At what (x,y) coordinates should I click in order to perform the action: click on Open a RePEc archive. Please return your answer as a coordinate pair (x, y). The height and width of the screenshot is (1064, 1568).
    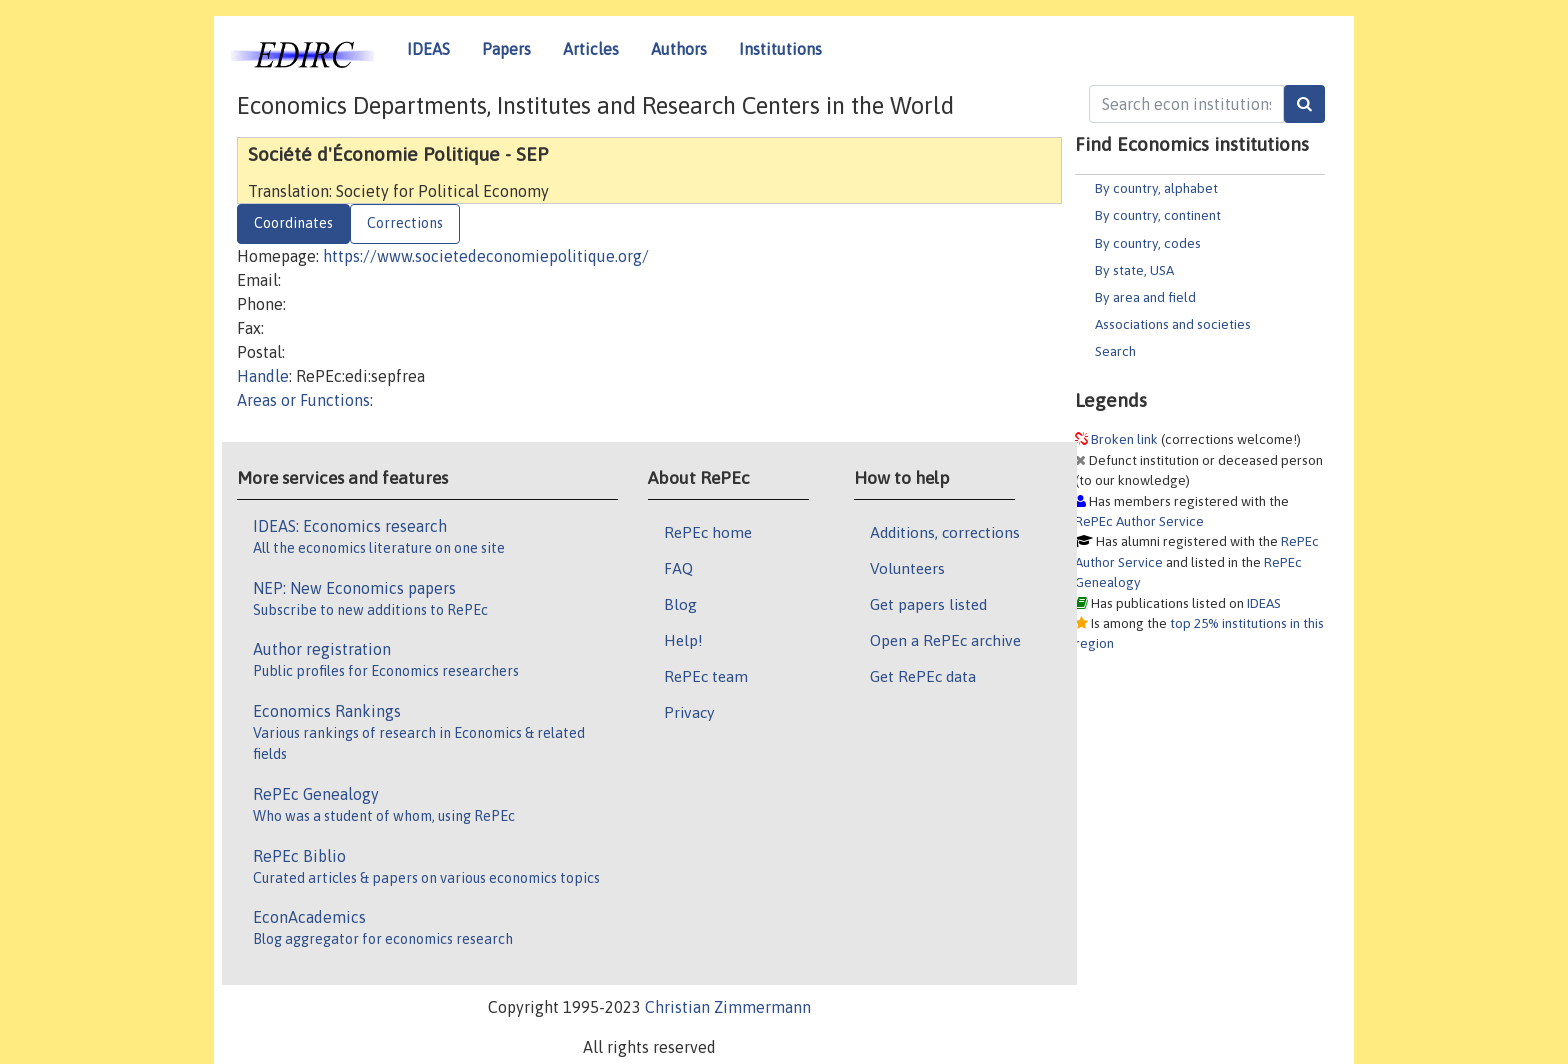
    Looking at the image, I should click on (945, 640).